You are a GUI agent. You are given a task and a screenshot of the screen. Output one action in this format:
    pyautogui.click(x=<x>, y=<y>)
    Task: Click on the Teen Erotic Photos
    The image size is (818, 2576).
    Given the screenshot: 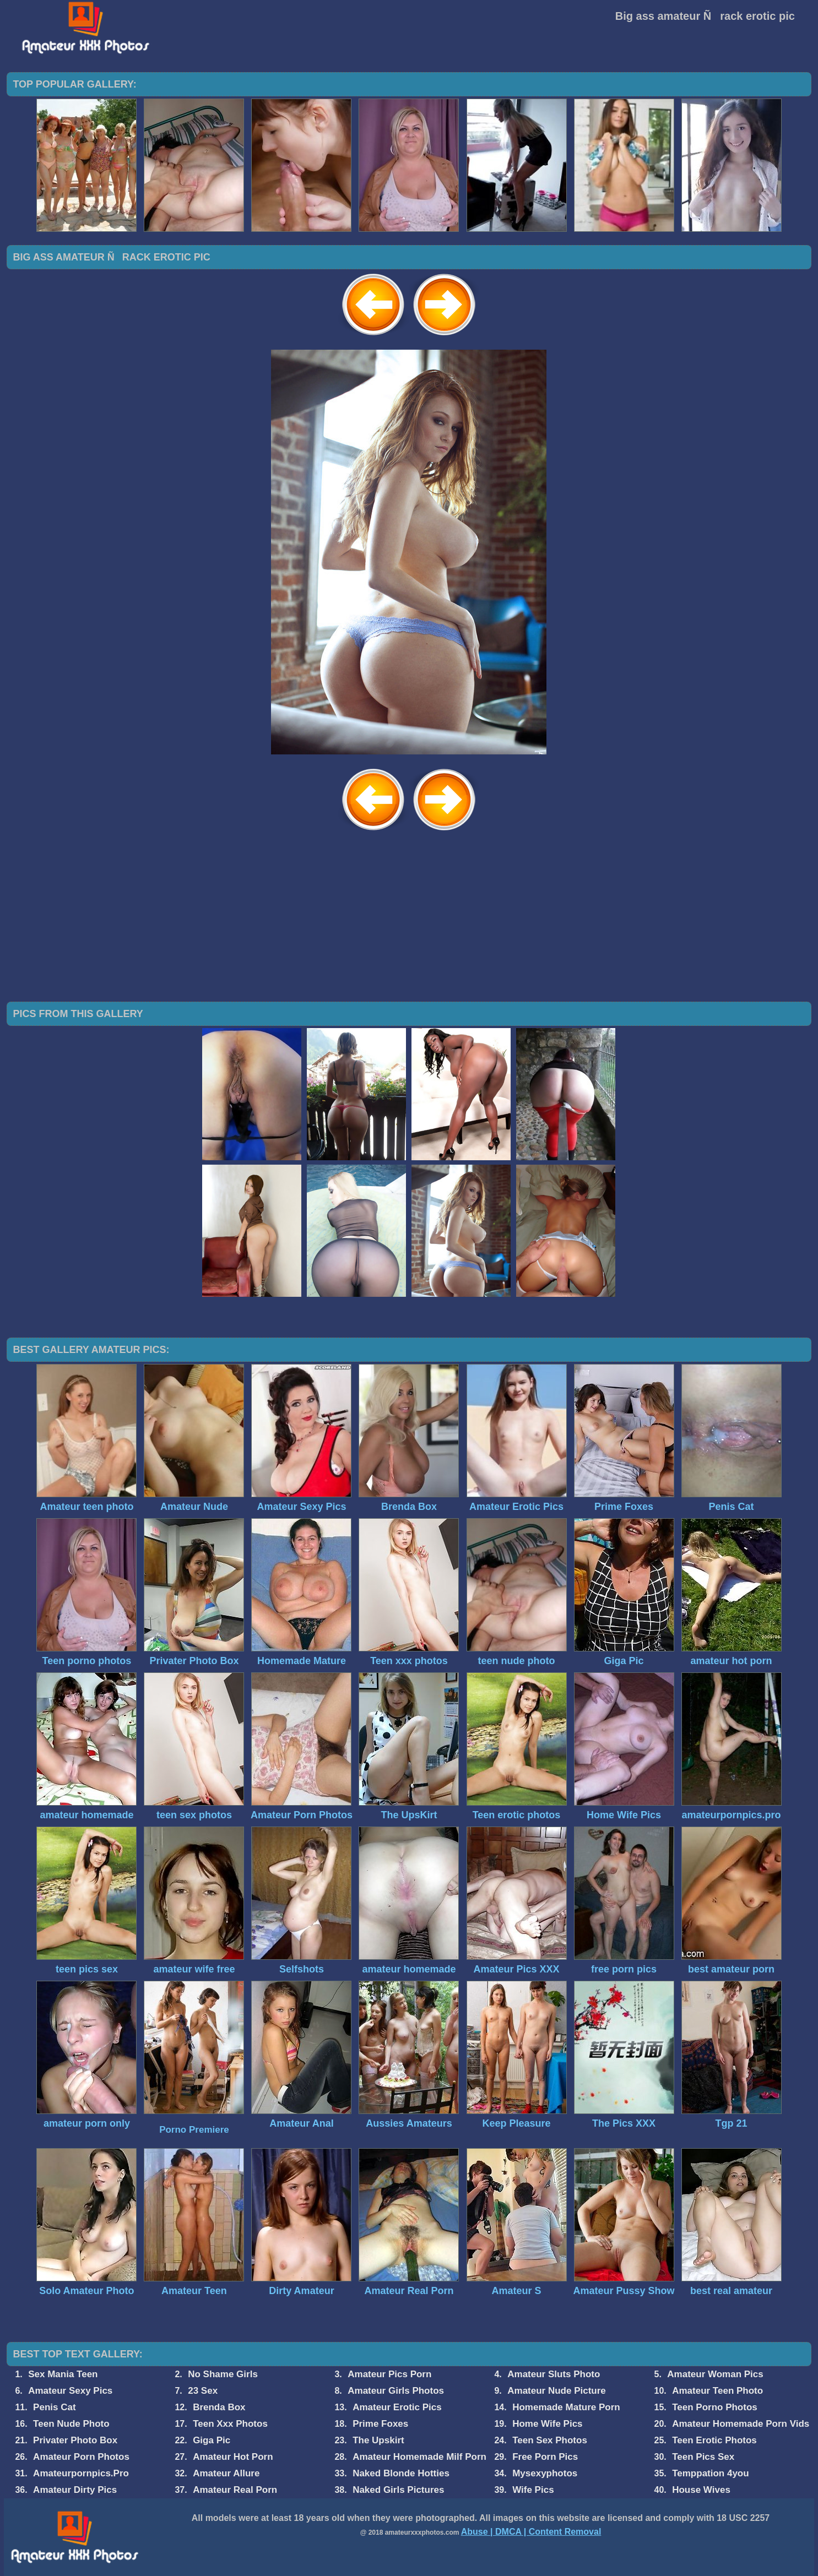 What is the action you would take?
    pyautogui.click(x=714, y=2440)
    